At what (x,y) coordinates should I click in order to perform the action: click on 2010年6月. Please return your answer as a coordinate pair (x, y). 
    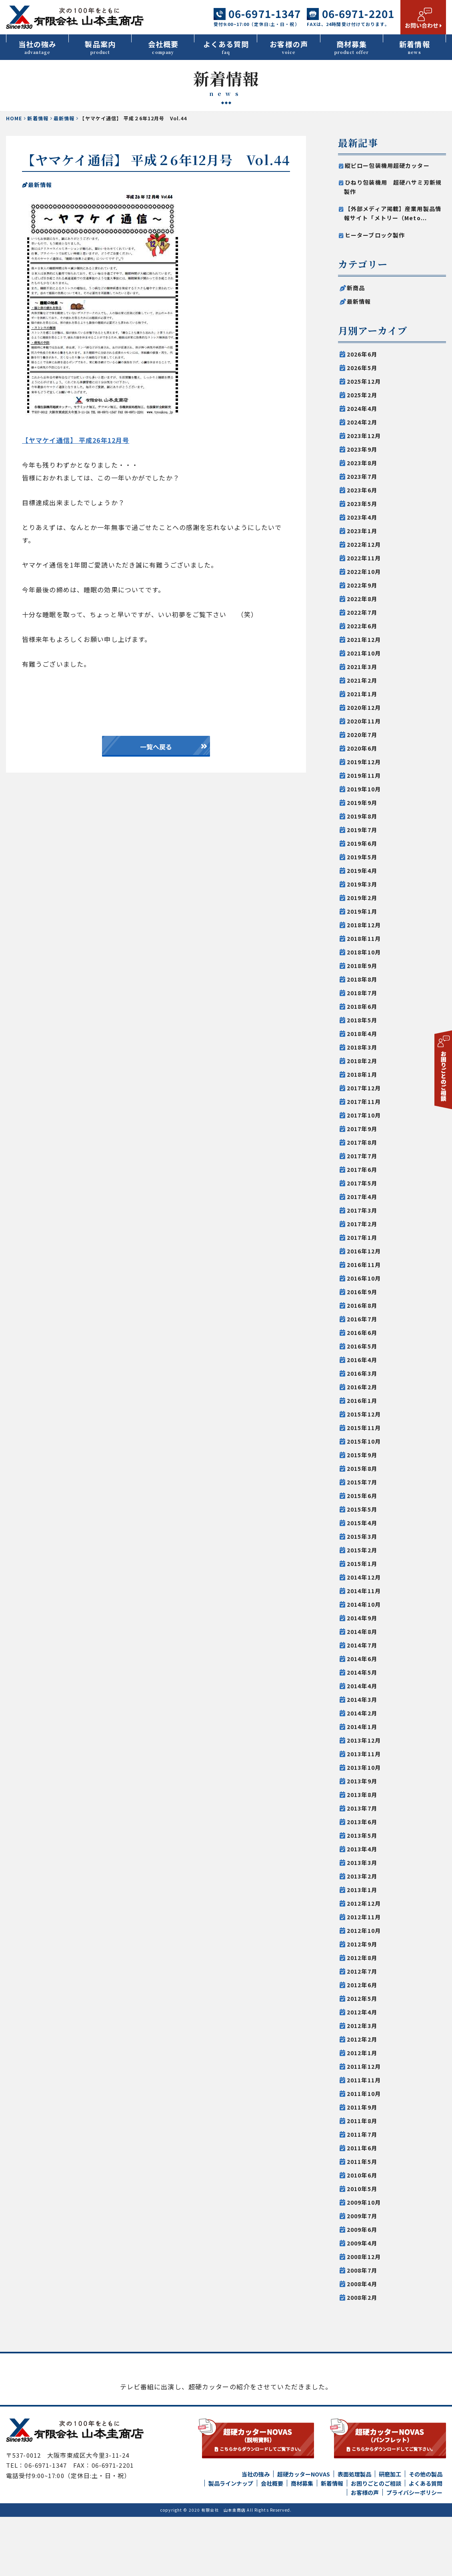
    Looking at the image, I should click on (362, 2175).